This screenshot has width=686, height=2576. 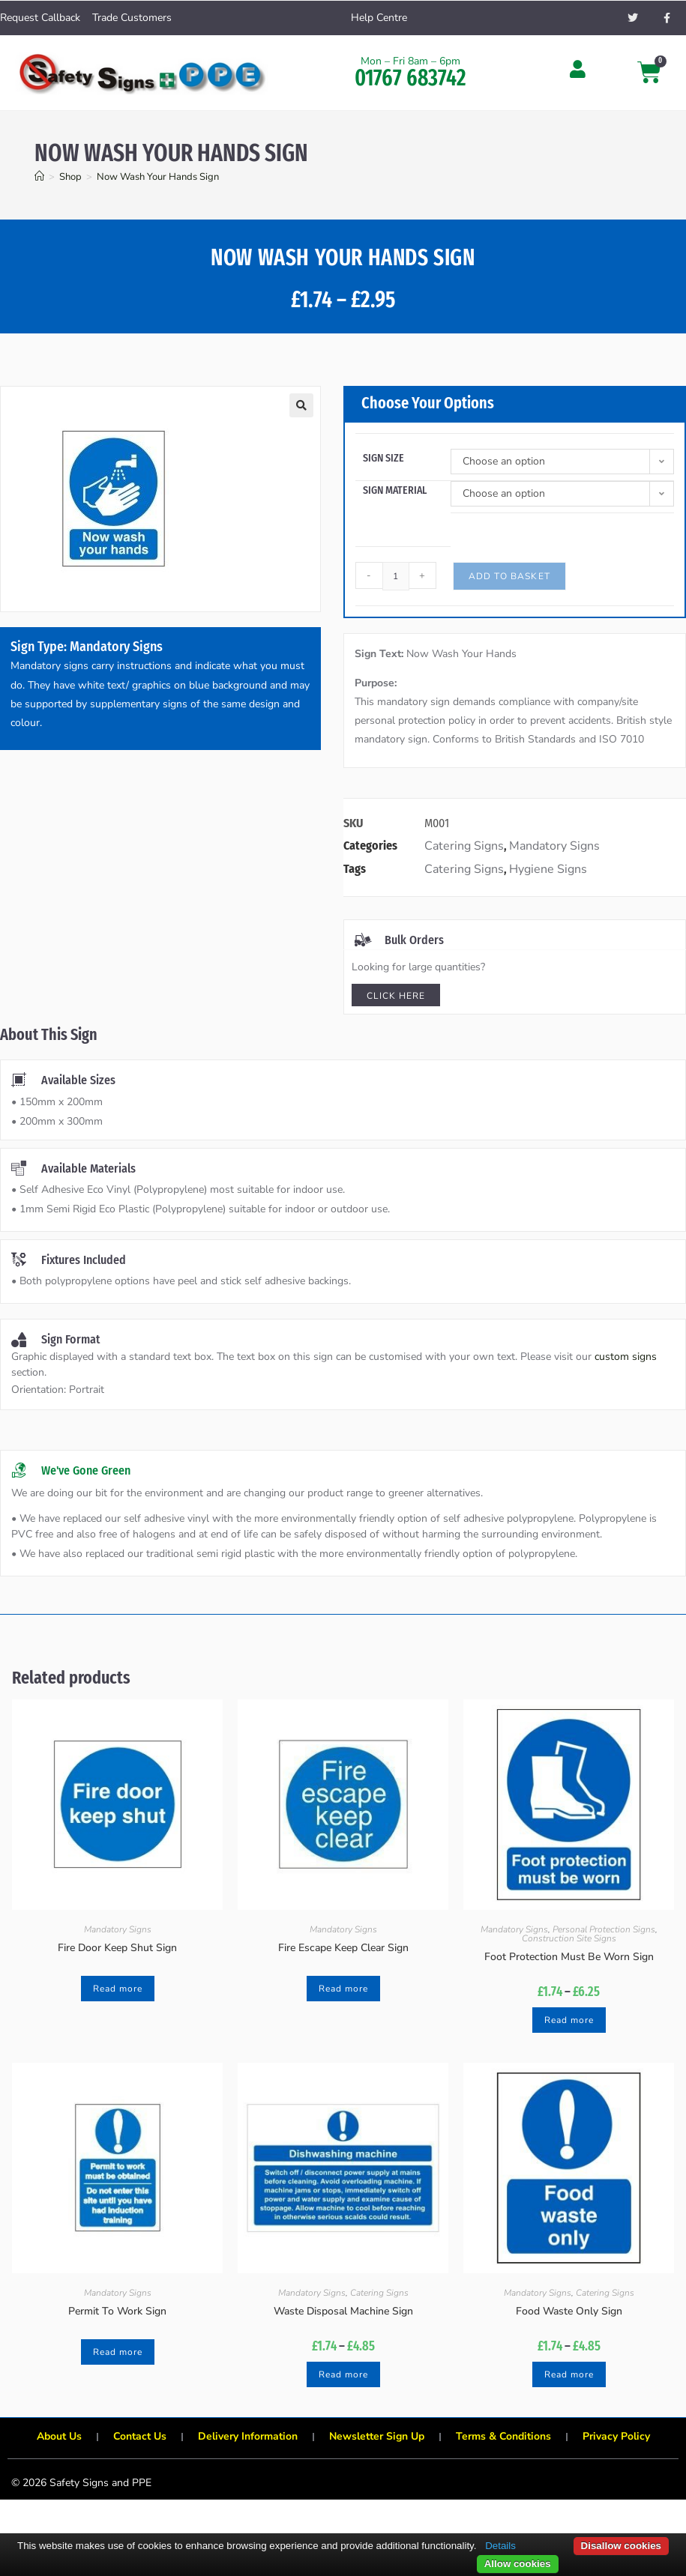 I want to click on Foot Protection Must Be Worn Sign, so click(x=569, y=1957).